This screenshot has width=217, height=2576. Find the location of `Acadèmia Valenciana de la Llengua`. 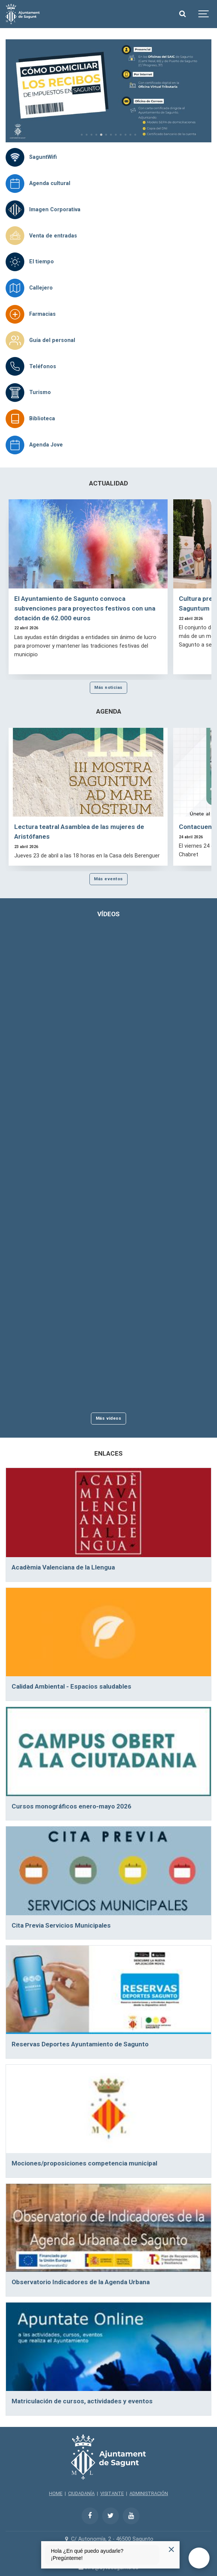

Acadèmia Valenciana de la Llengua is located at coordinates (63, 1567).